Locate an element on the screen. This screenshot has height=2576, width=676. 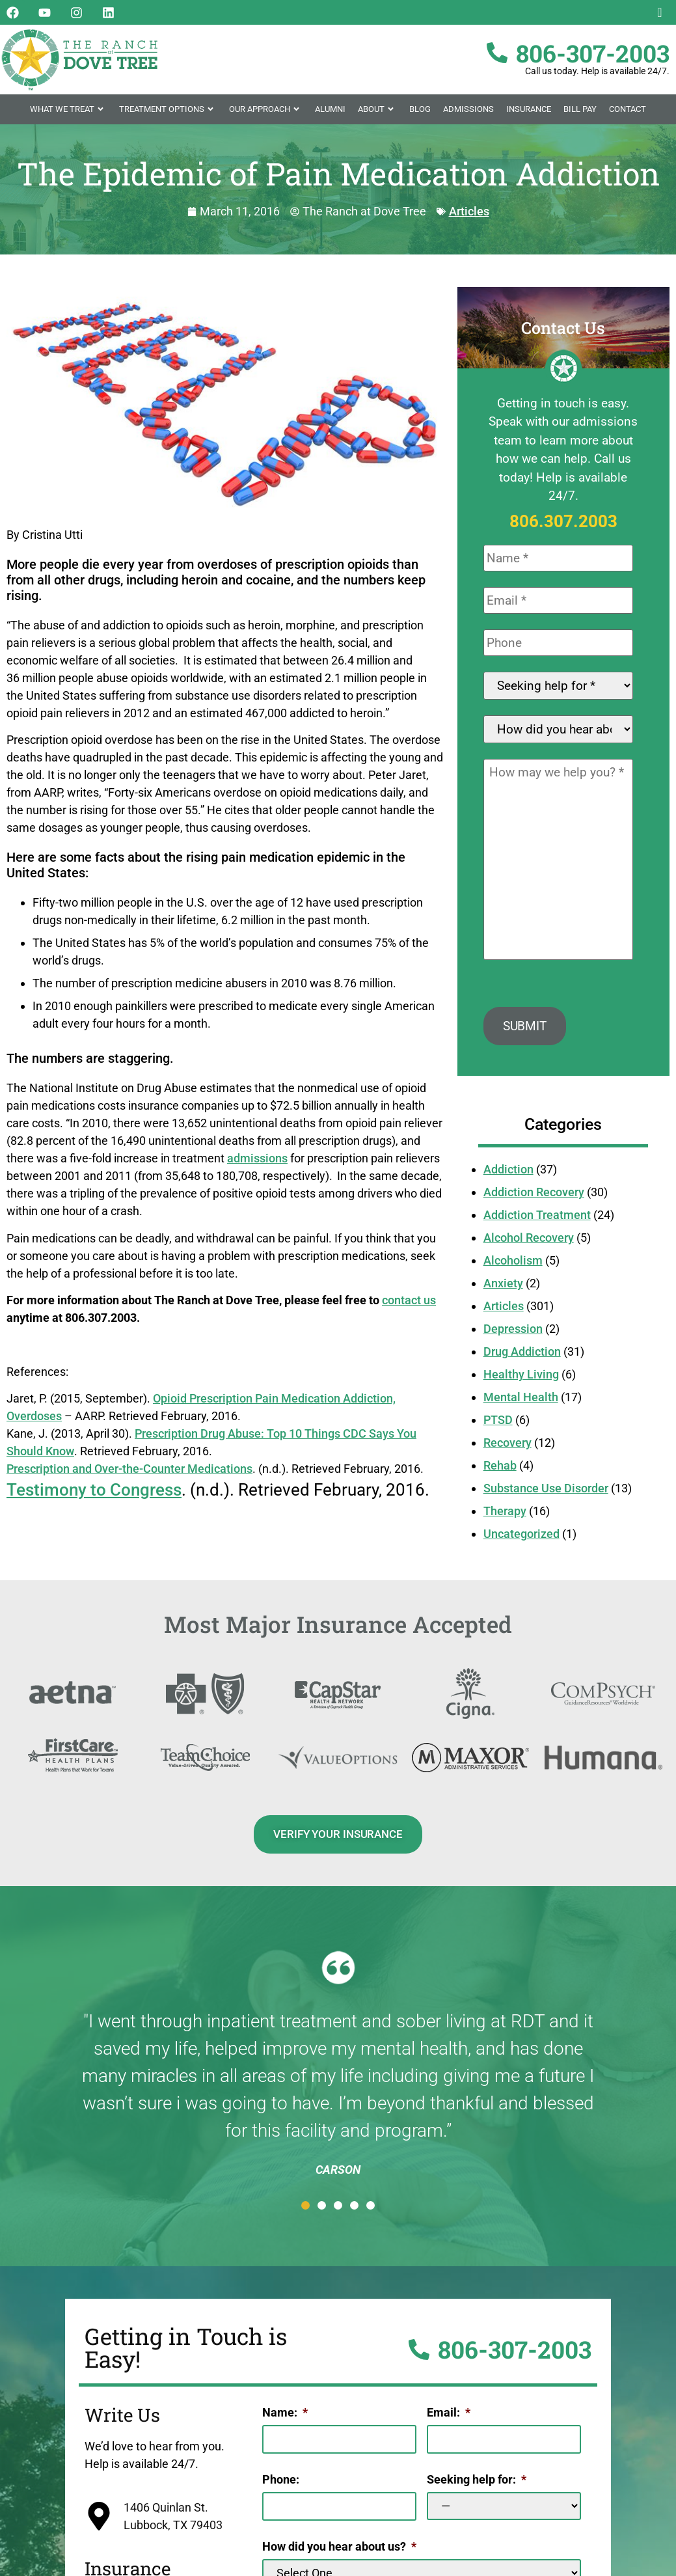
Testimony to Congress is located at coordinates (94, 1490).